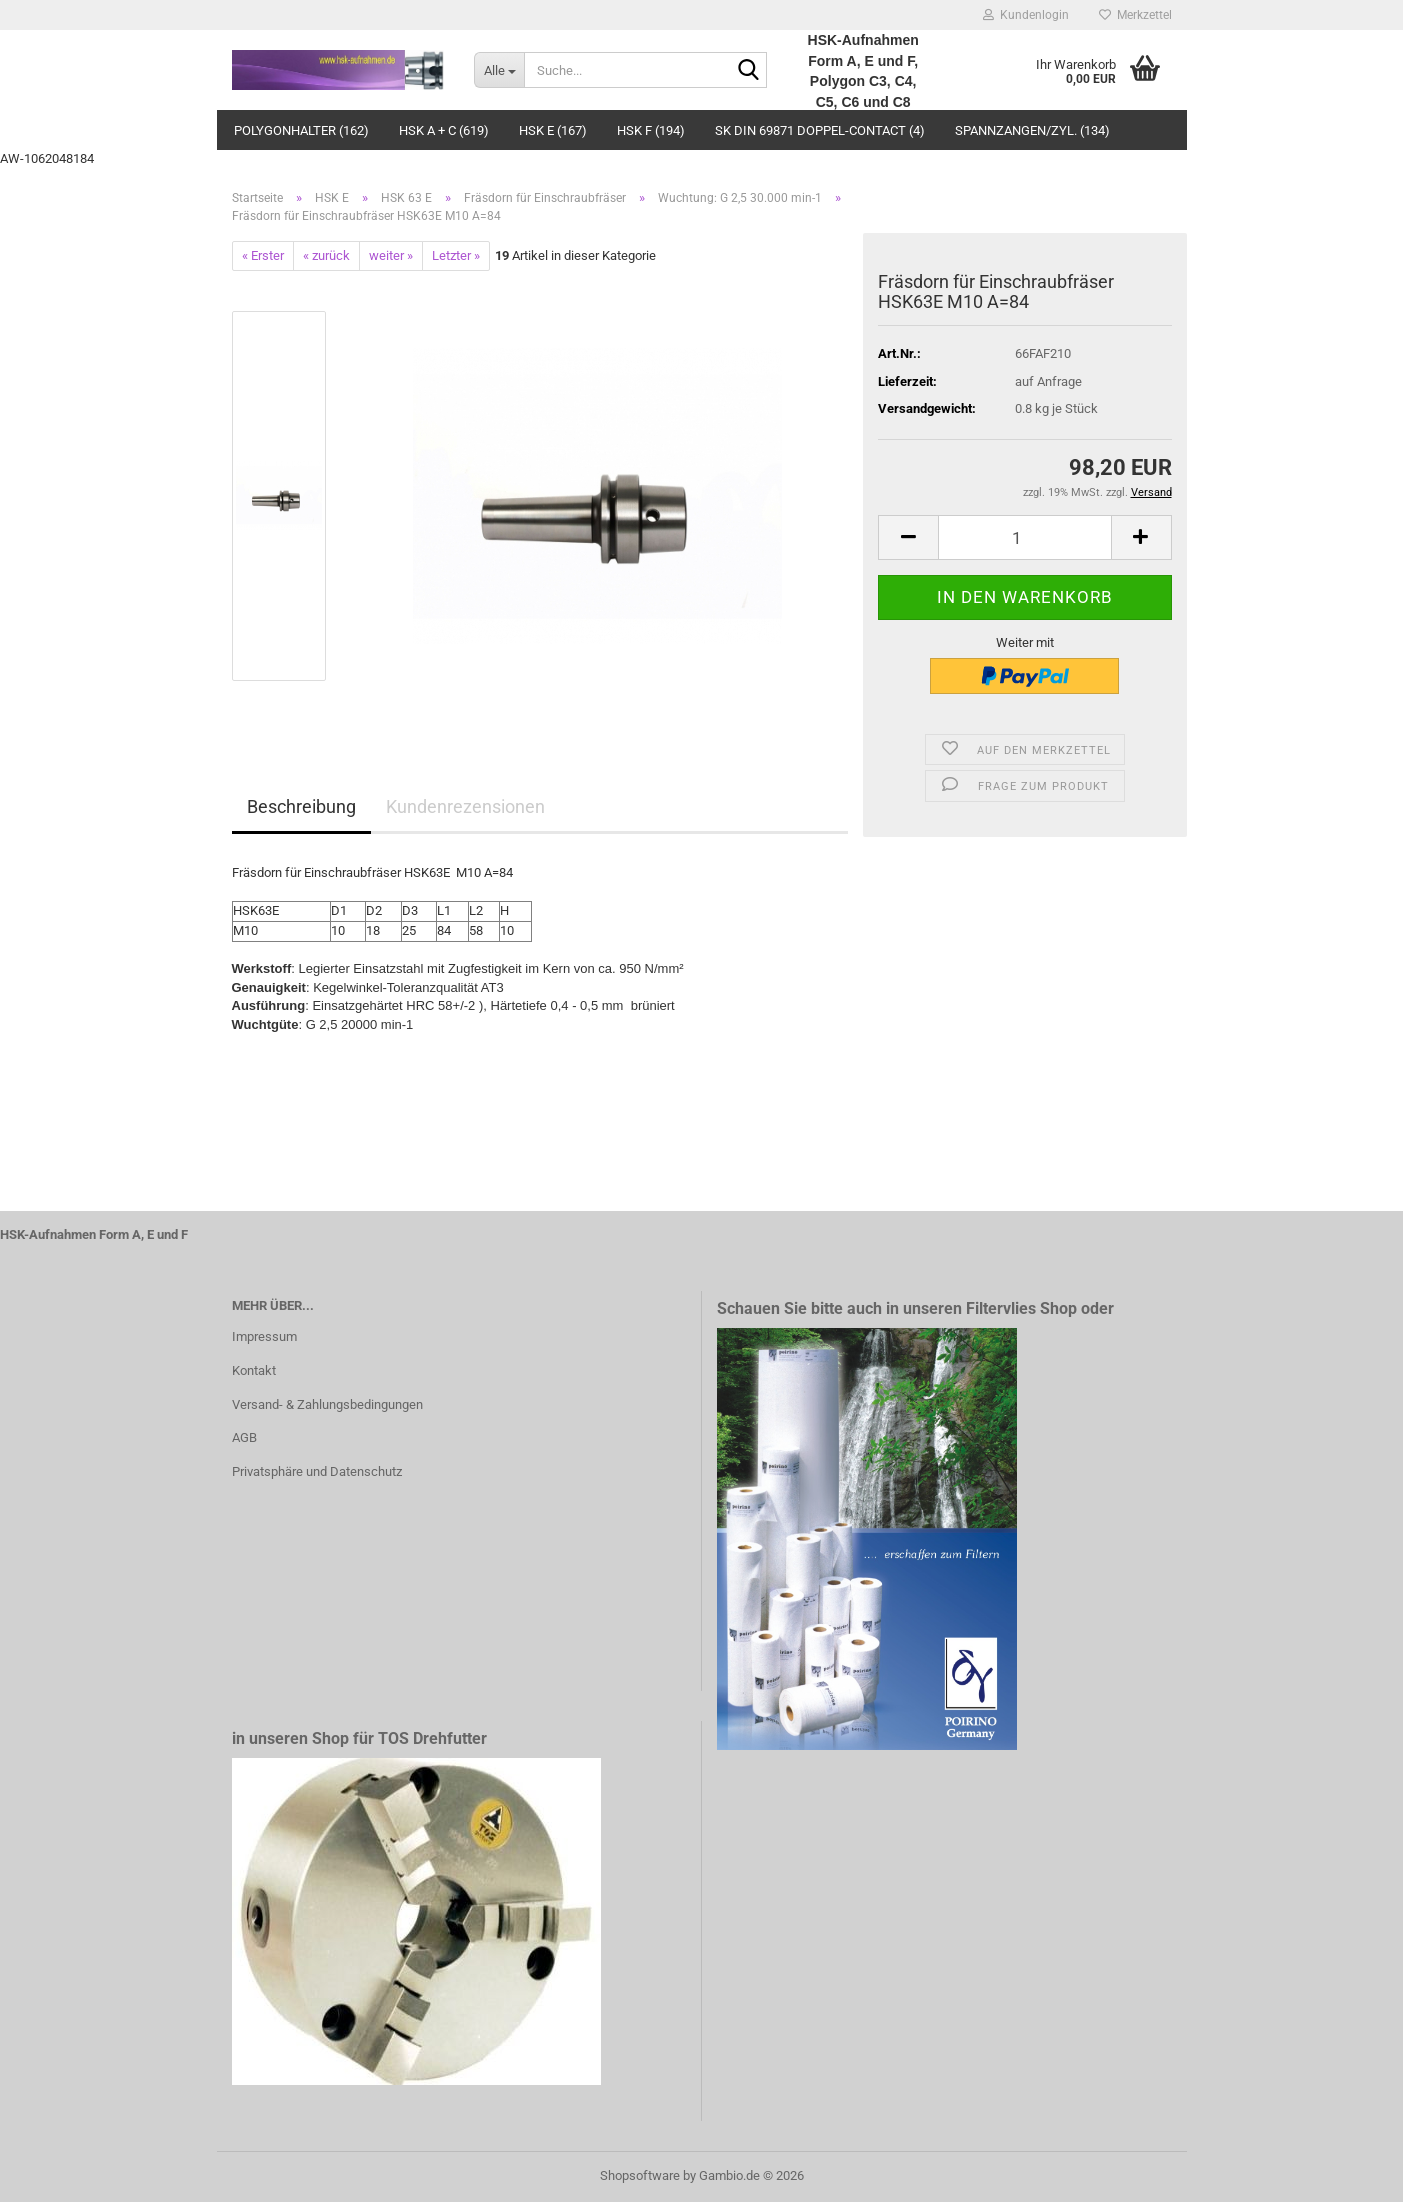  I want to click on Polygonhalter (162), so click(301, 130).